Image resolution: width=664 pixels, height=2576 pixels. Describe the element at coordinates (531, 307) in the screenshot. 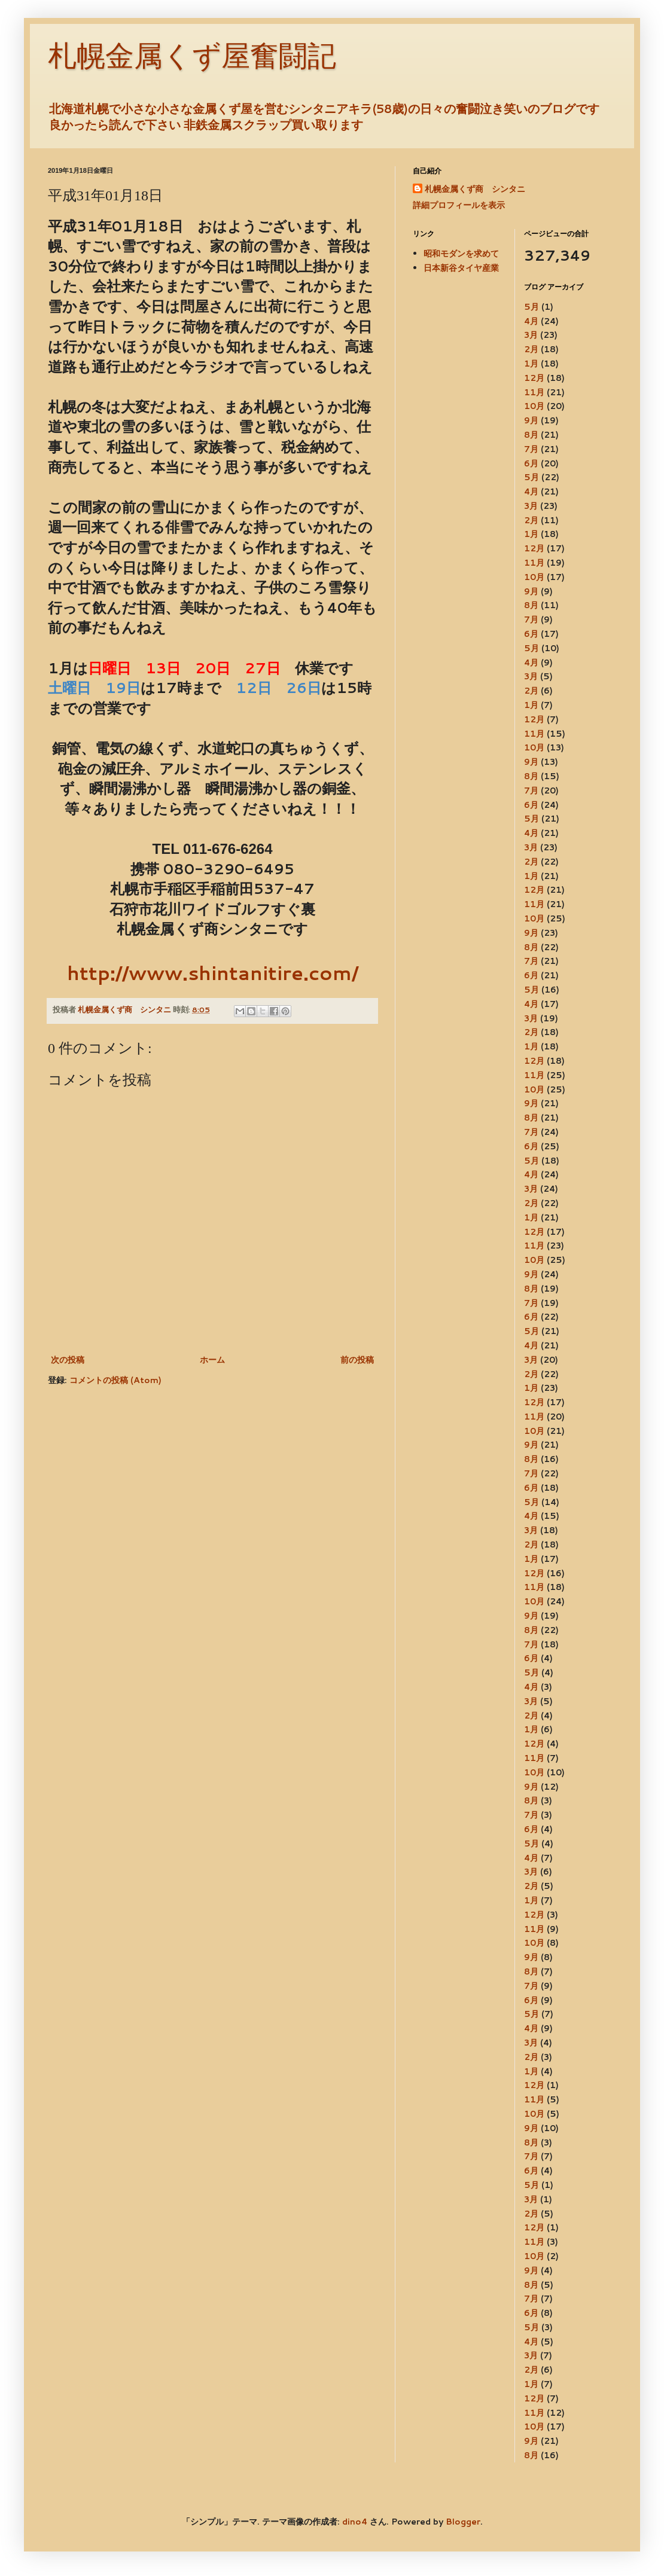

I see `5月` at that location.